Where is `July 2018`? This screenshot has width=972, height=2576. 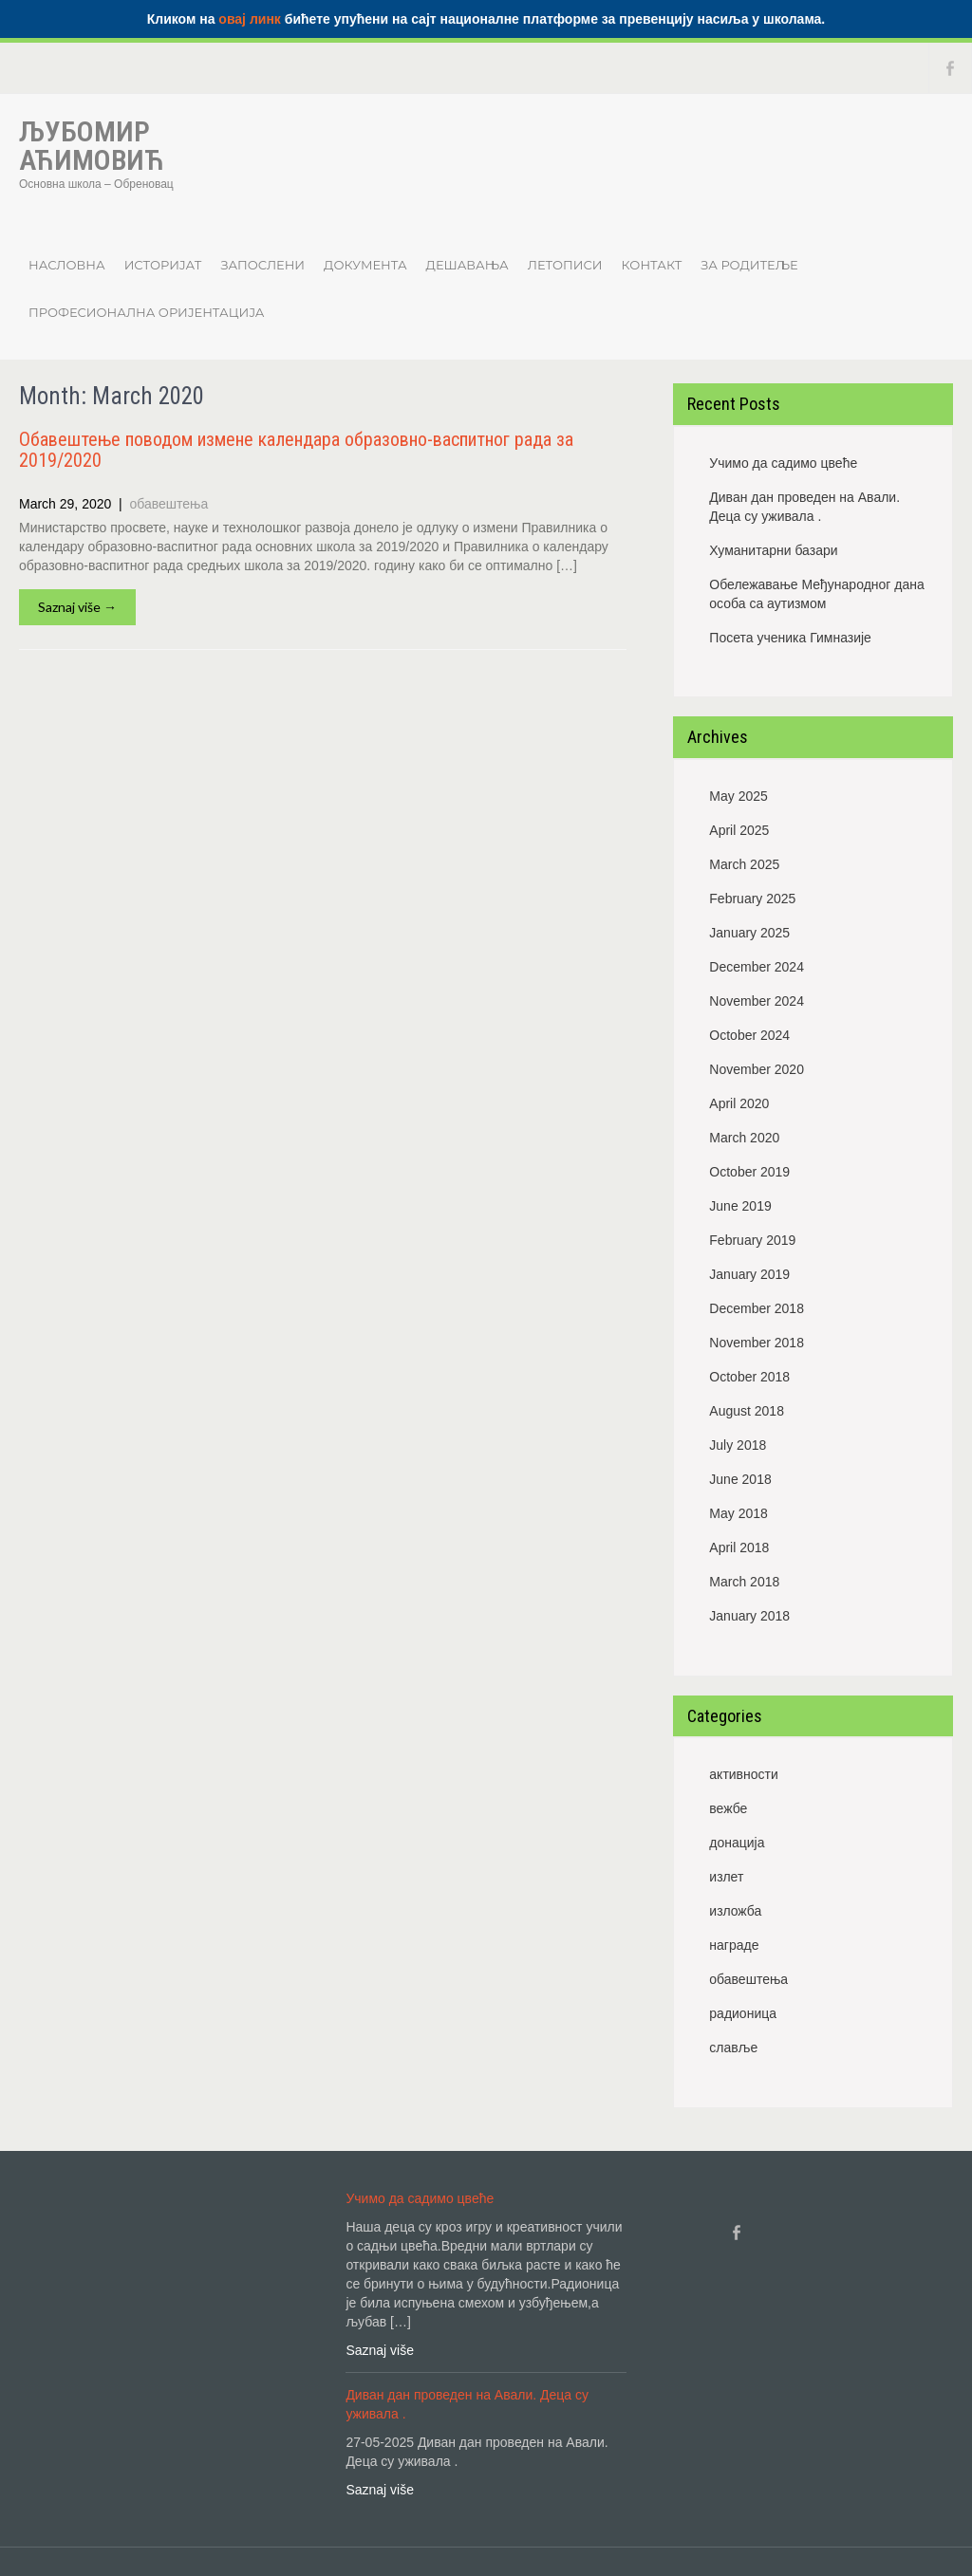 July 2018 is located at coordinates (737, 1445).